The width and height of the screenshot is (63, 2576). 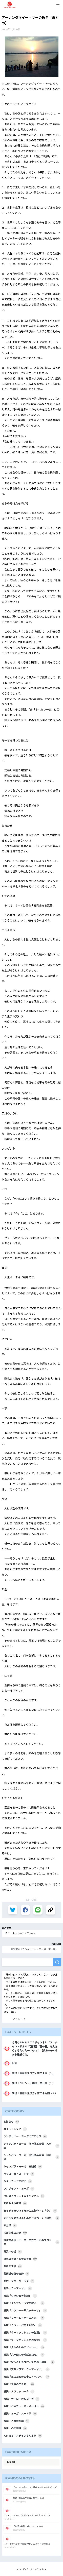 What do you see at coordinates (31, 2157) in the screenshot?
I see `シャンバラ・ヨーガ 修行体系奥儀 初級編` at bounding box center [31, 2157].